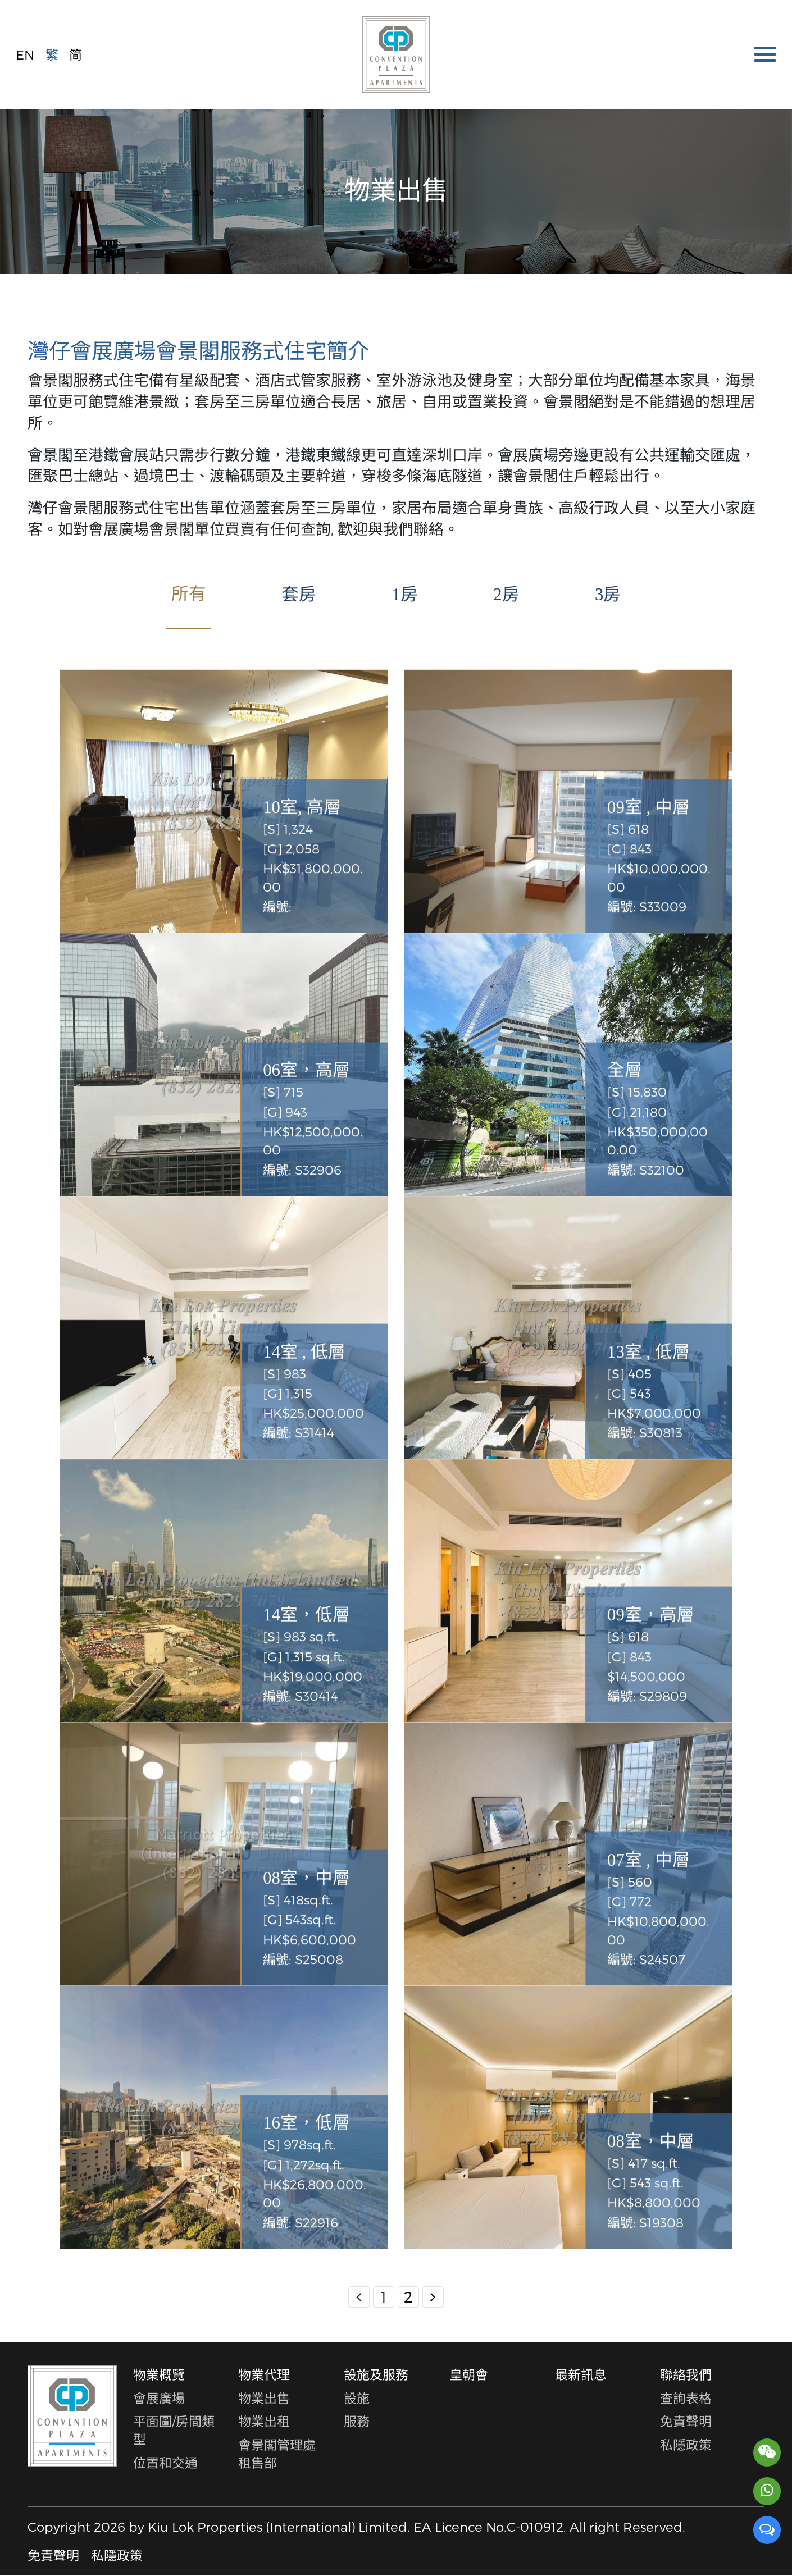 This screenshot has width=792, height=2576. Describe the element at coordinates (264, 2421) in the screenshot. I see `物業出租` at that location.